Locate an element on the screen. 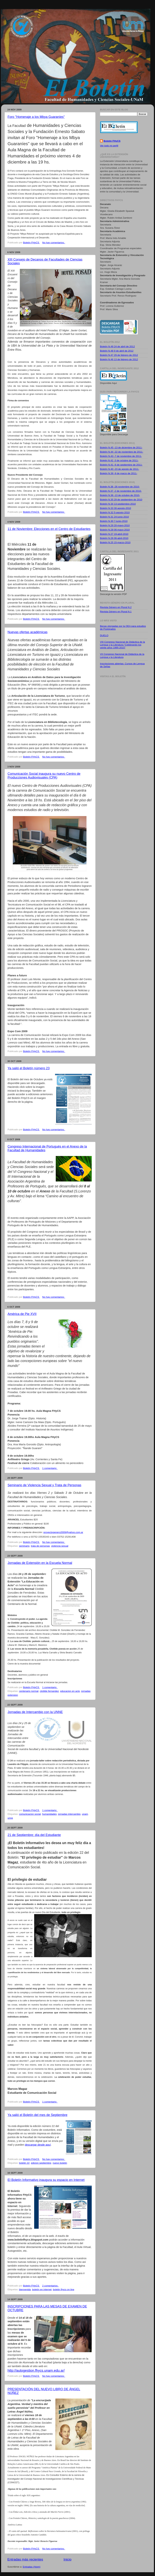 This screenshot has width=155, height=2576. Seminario de Violencia Sexual y Trata de Personas is located at coordinates (44, 1485).